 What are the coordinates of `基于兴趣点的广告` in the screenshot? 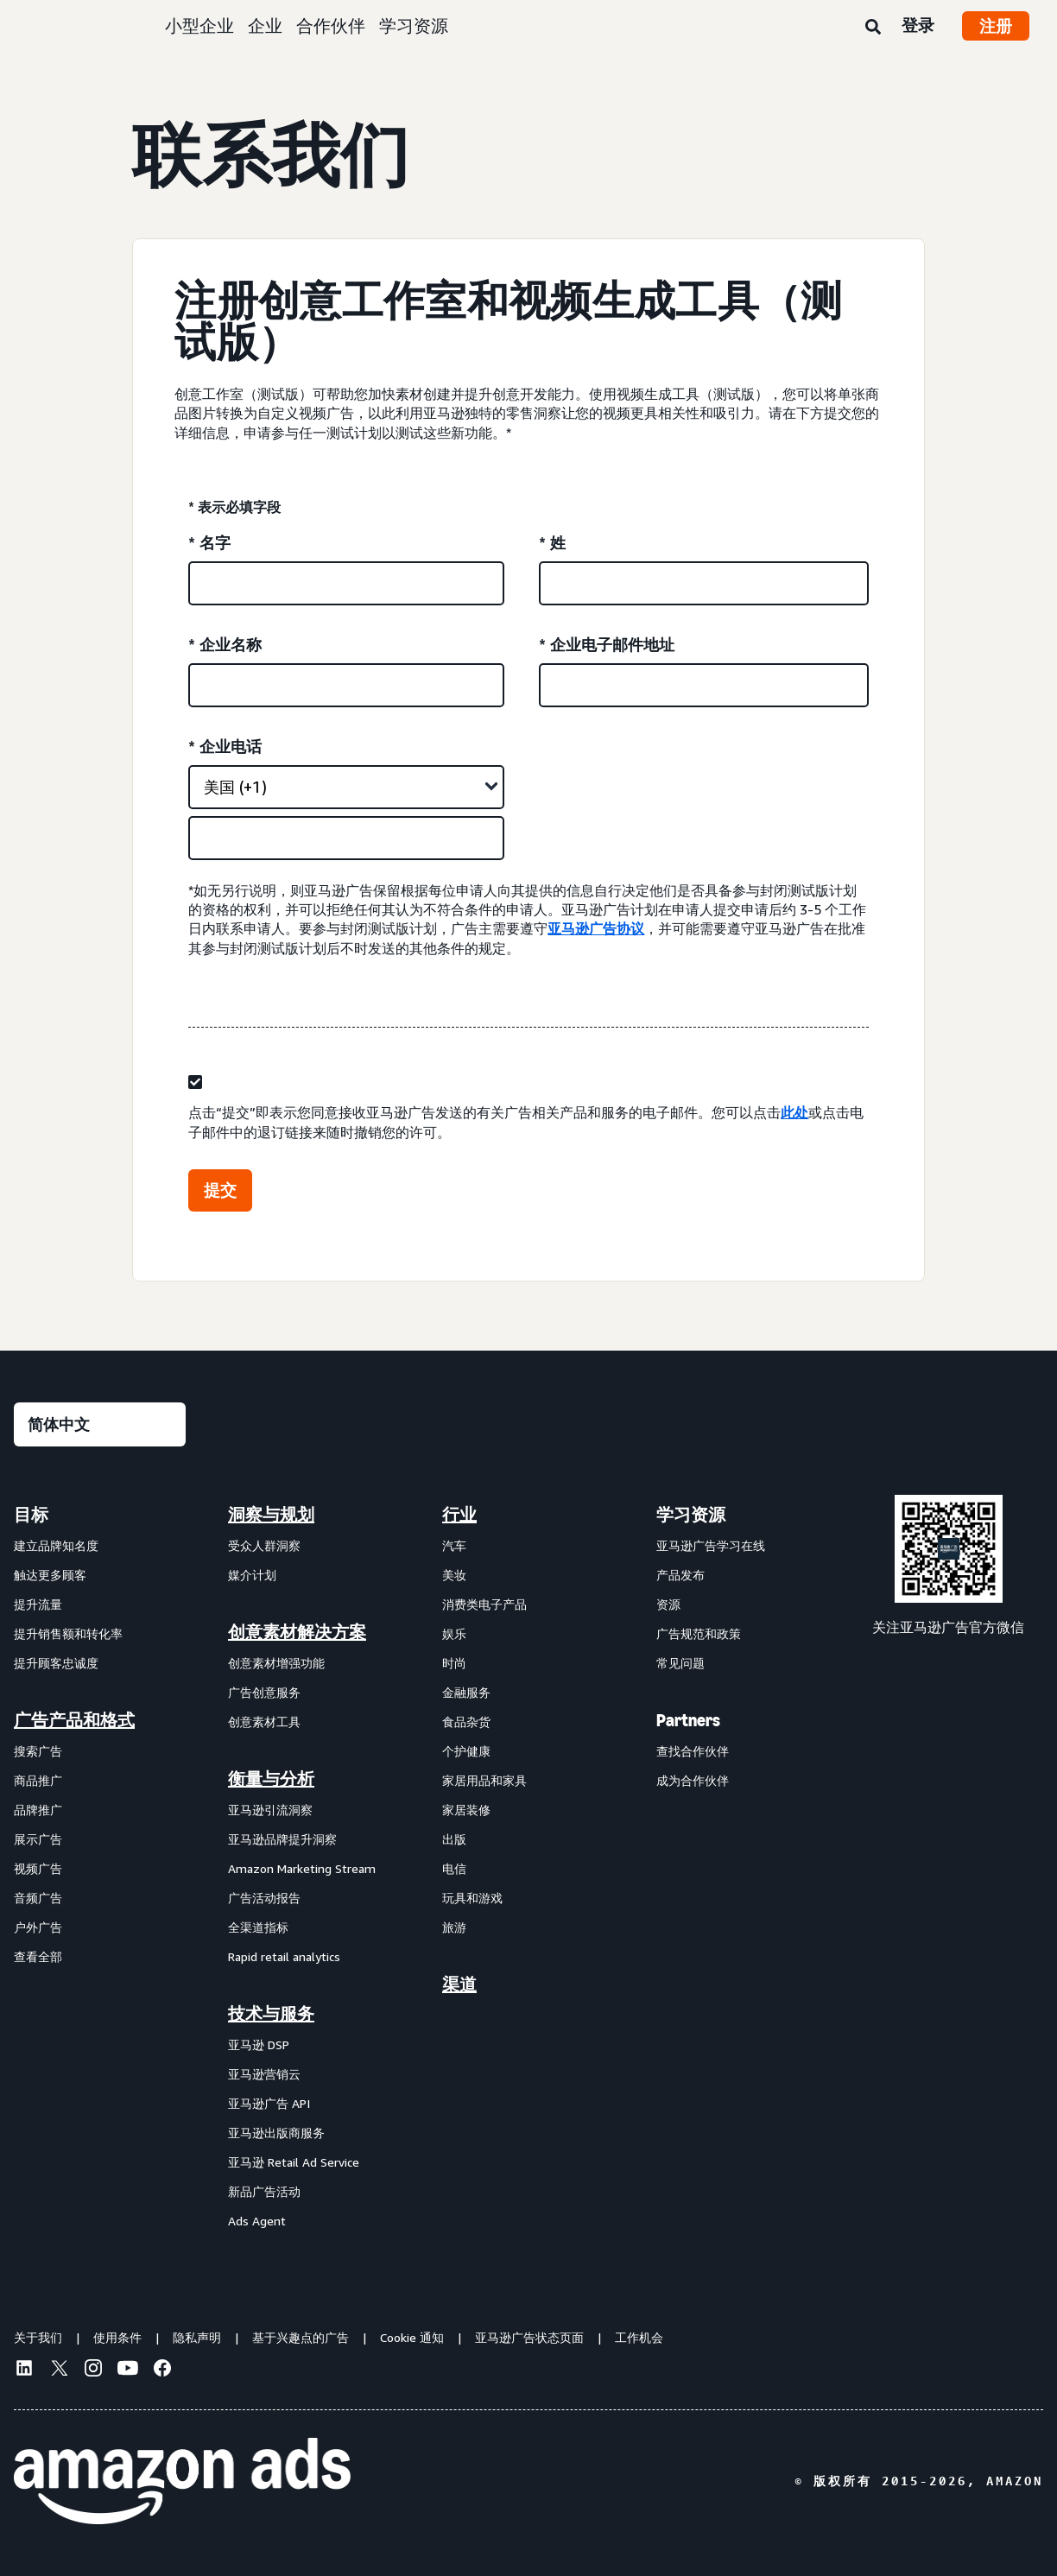 It's located at (300, 2337).